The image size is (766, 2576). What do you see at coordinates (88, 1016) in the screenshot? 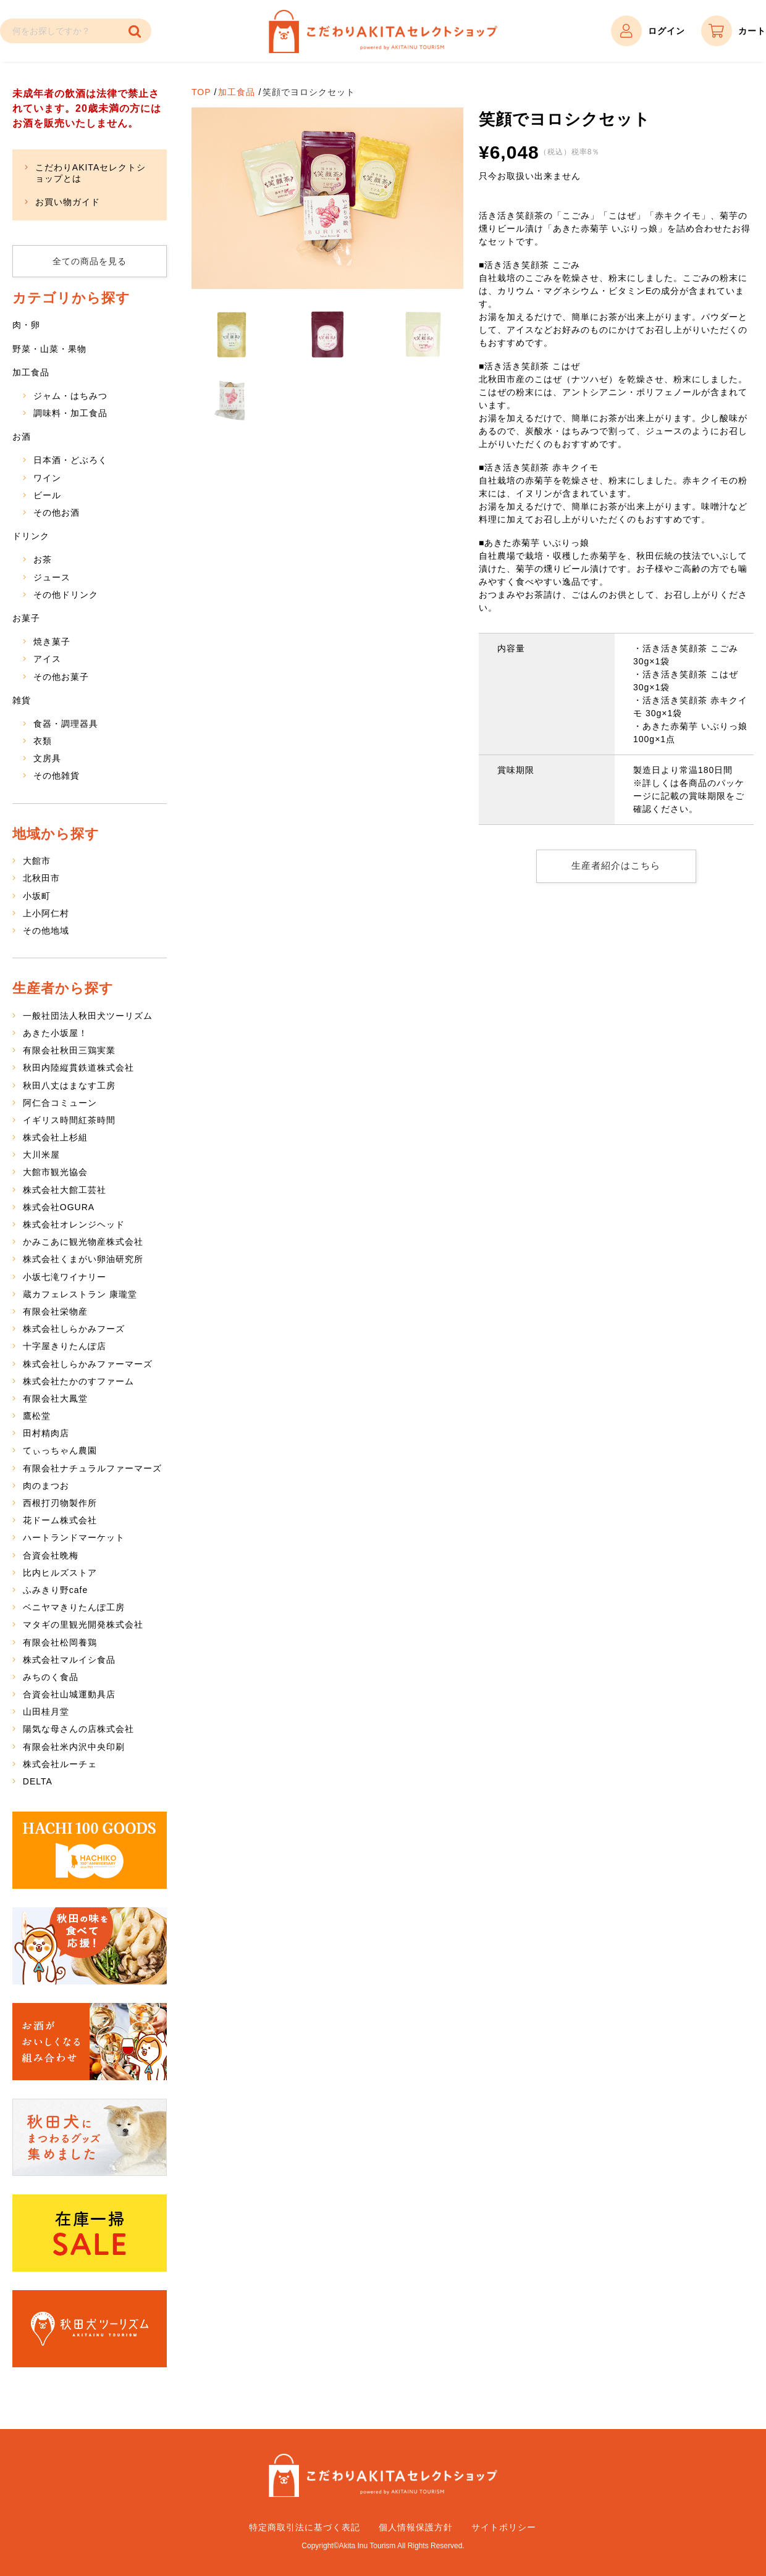
I see `一般社団法人秋田犬ツーリズム` at bounding box center [88, 1016].